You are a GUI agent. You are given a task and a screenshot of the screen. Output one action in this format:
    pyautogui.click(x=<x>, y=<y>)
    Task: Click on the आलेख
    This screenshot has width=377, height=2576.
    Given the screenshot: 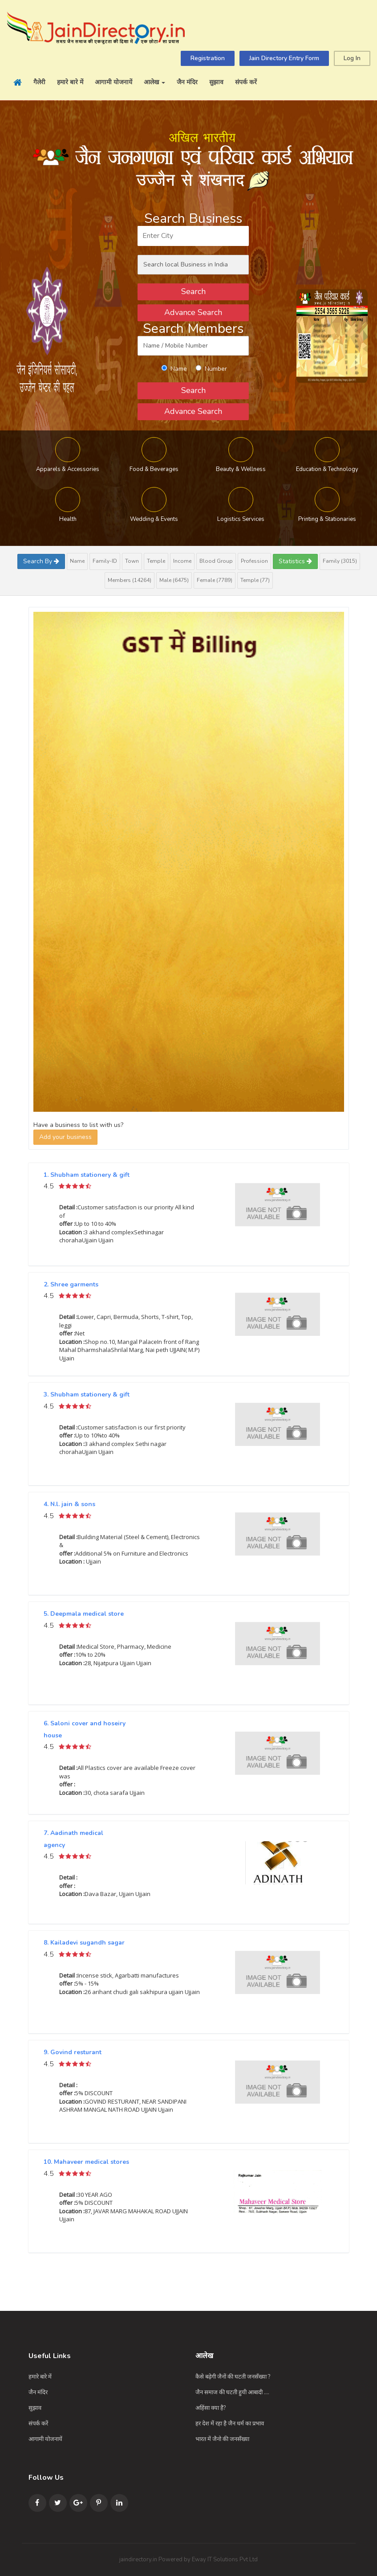 What is the action you would take?
    pyautogui.click(x=154, y=82)
    